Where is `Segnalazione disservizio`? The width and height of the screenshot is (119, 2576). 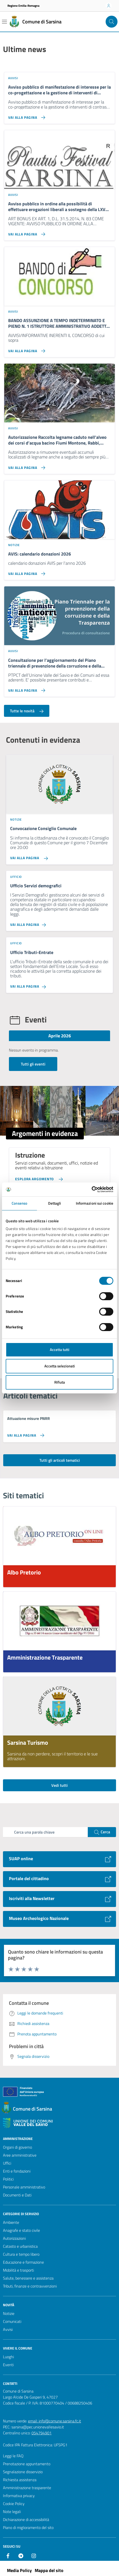
Segnalazione disservizio is located at coordinates (23, 2472).